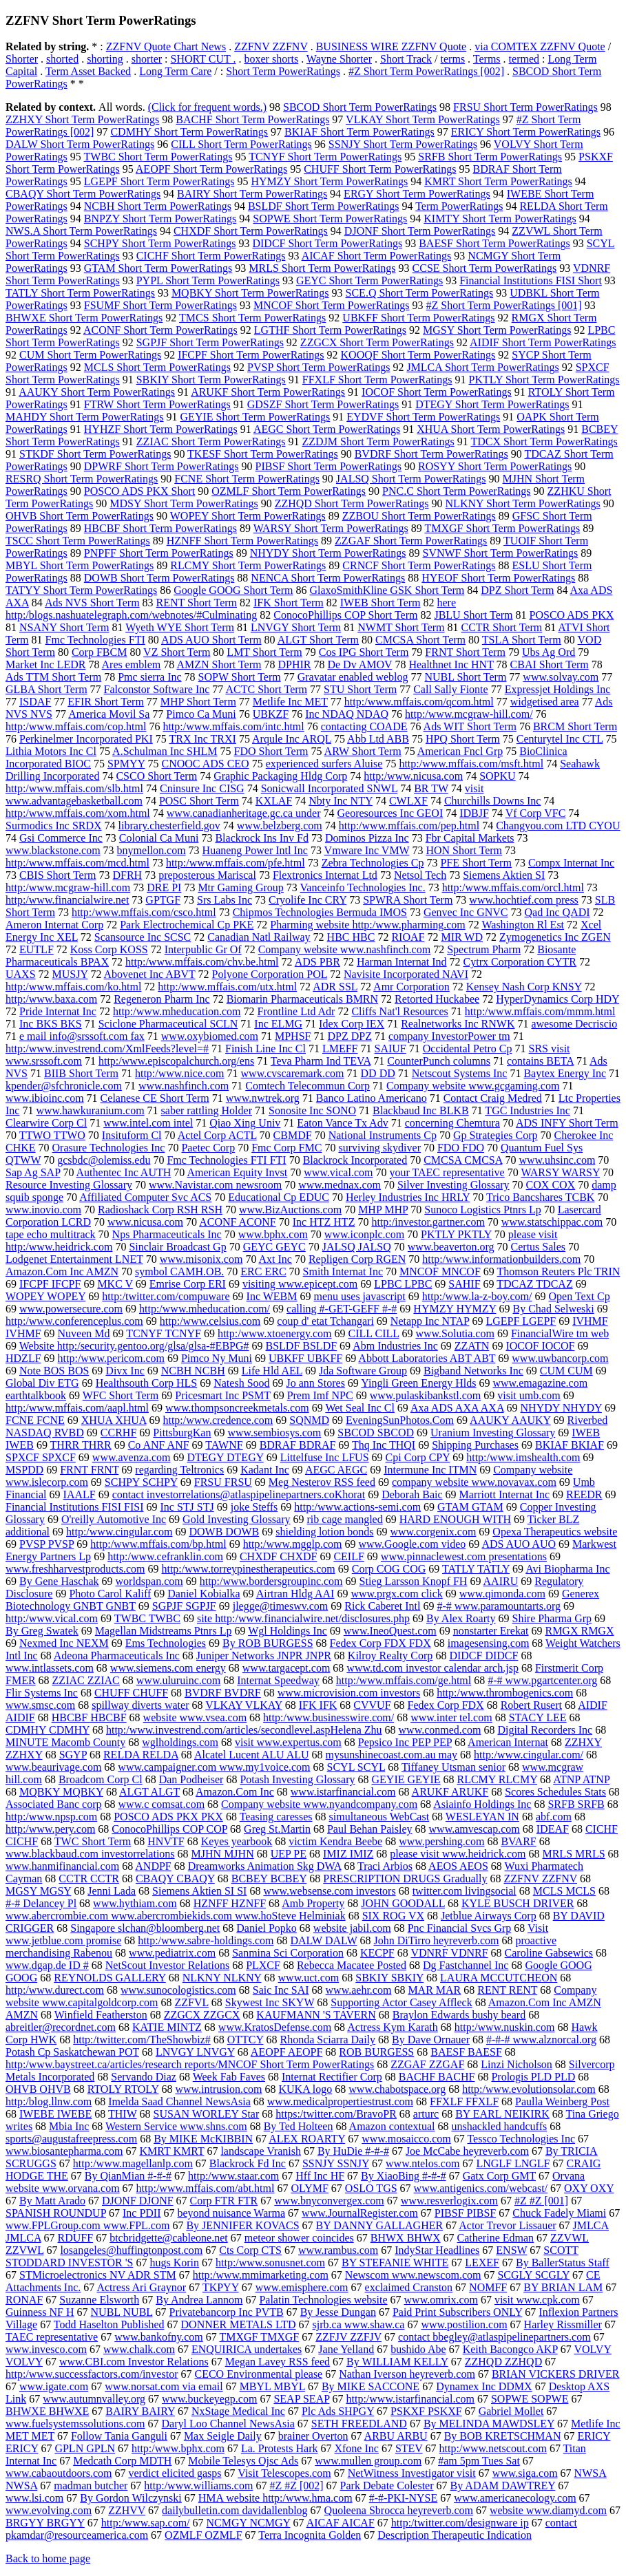  I want to click on NLKNY NLKNY, so click(222, 1977).